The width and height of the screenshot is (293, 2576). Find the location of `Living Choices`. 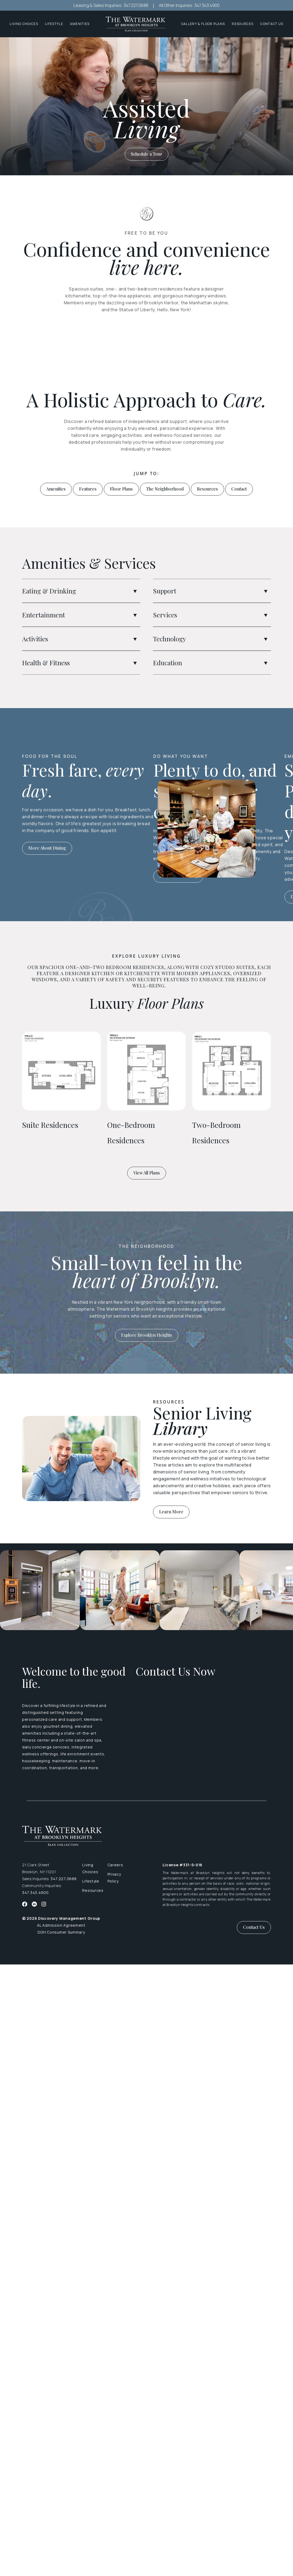

Living Choices is located at coordinates (90, 1868).